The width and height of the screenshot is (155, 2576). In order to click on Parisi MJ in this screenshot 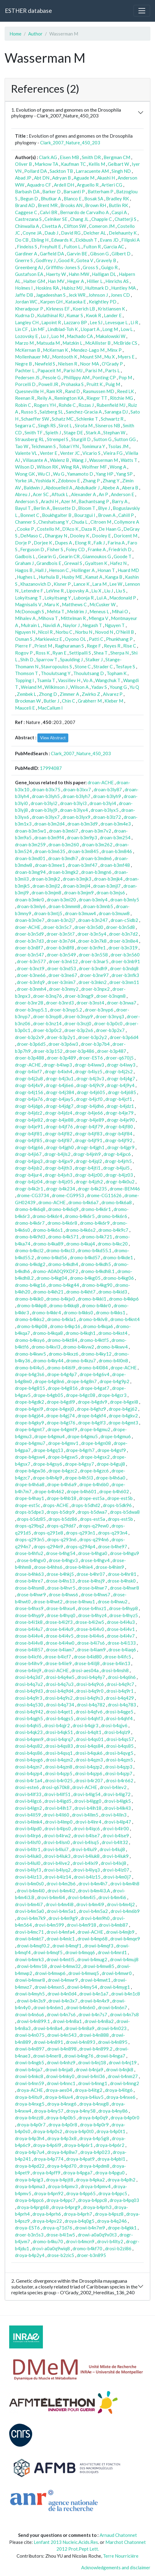, I will do `click(72, 370)`.